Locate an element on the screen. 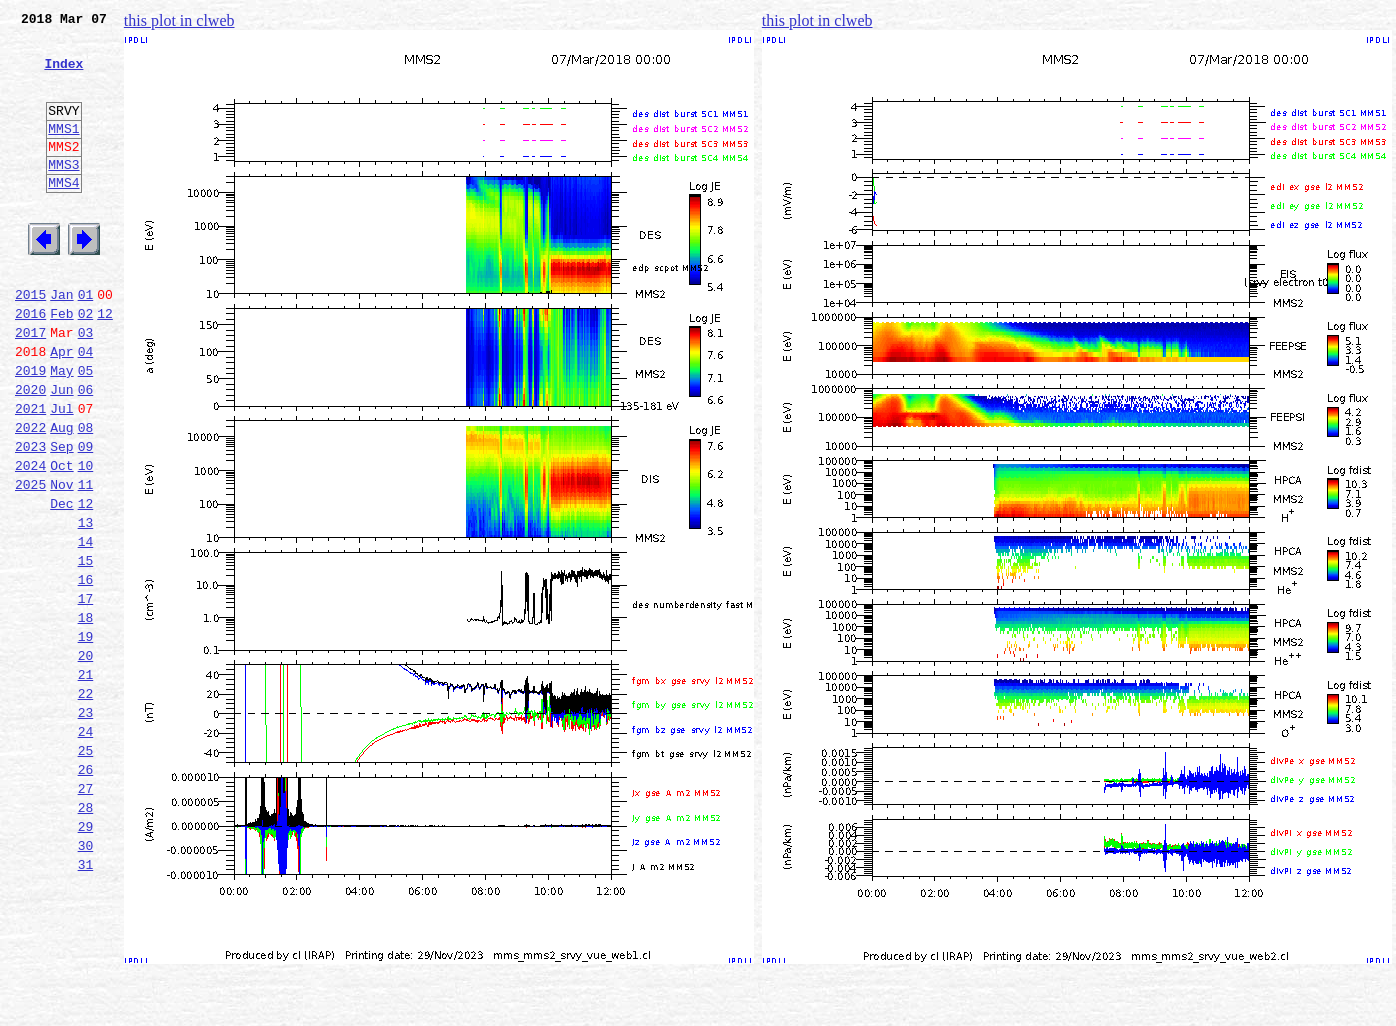  24 is located at coordinates (86, 848).